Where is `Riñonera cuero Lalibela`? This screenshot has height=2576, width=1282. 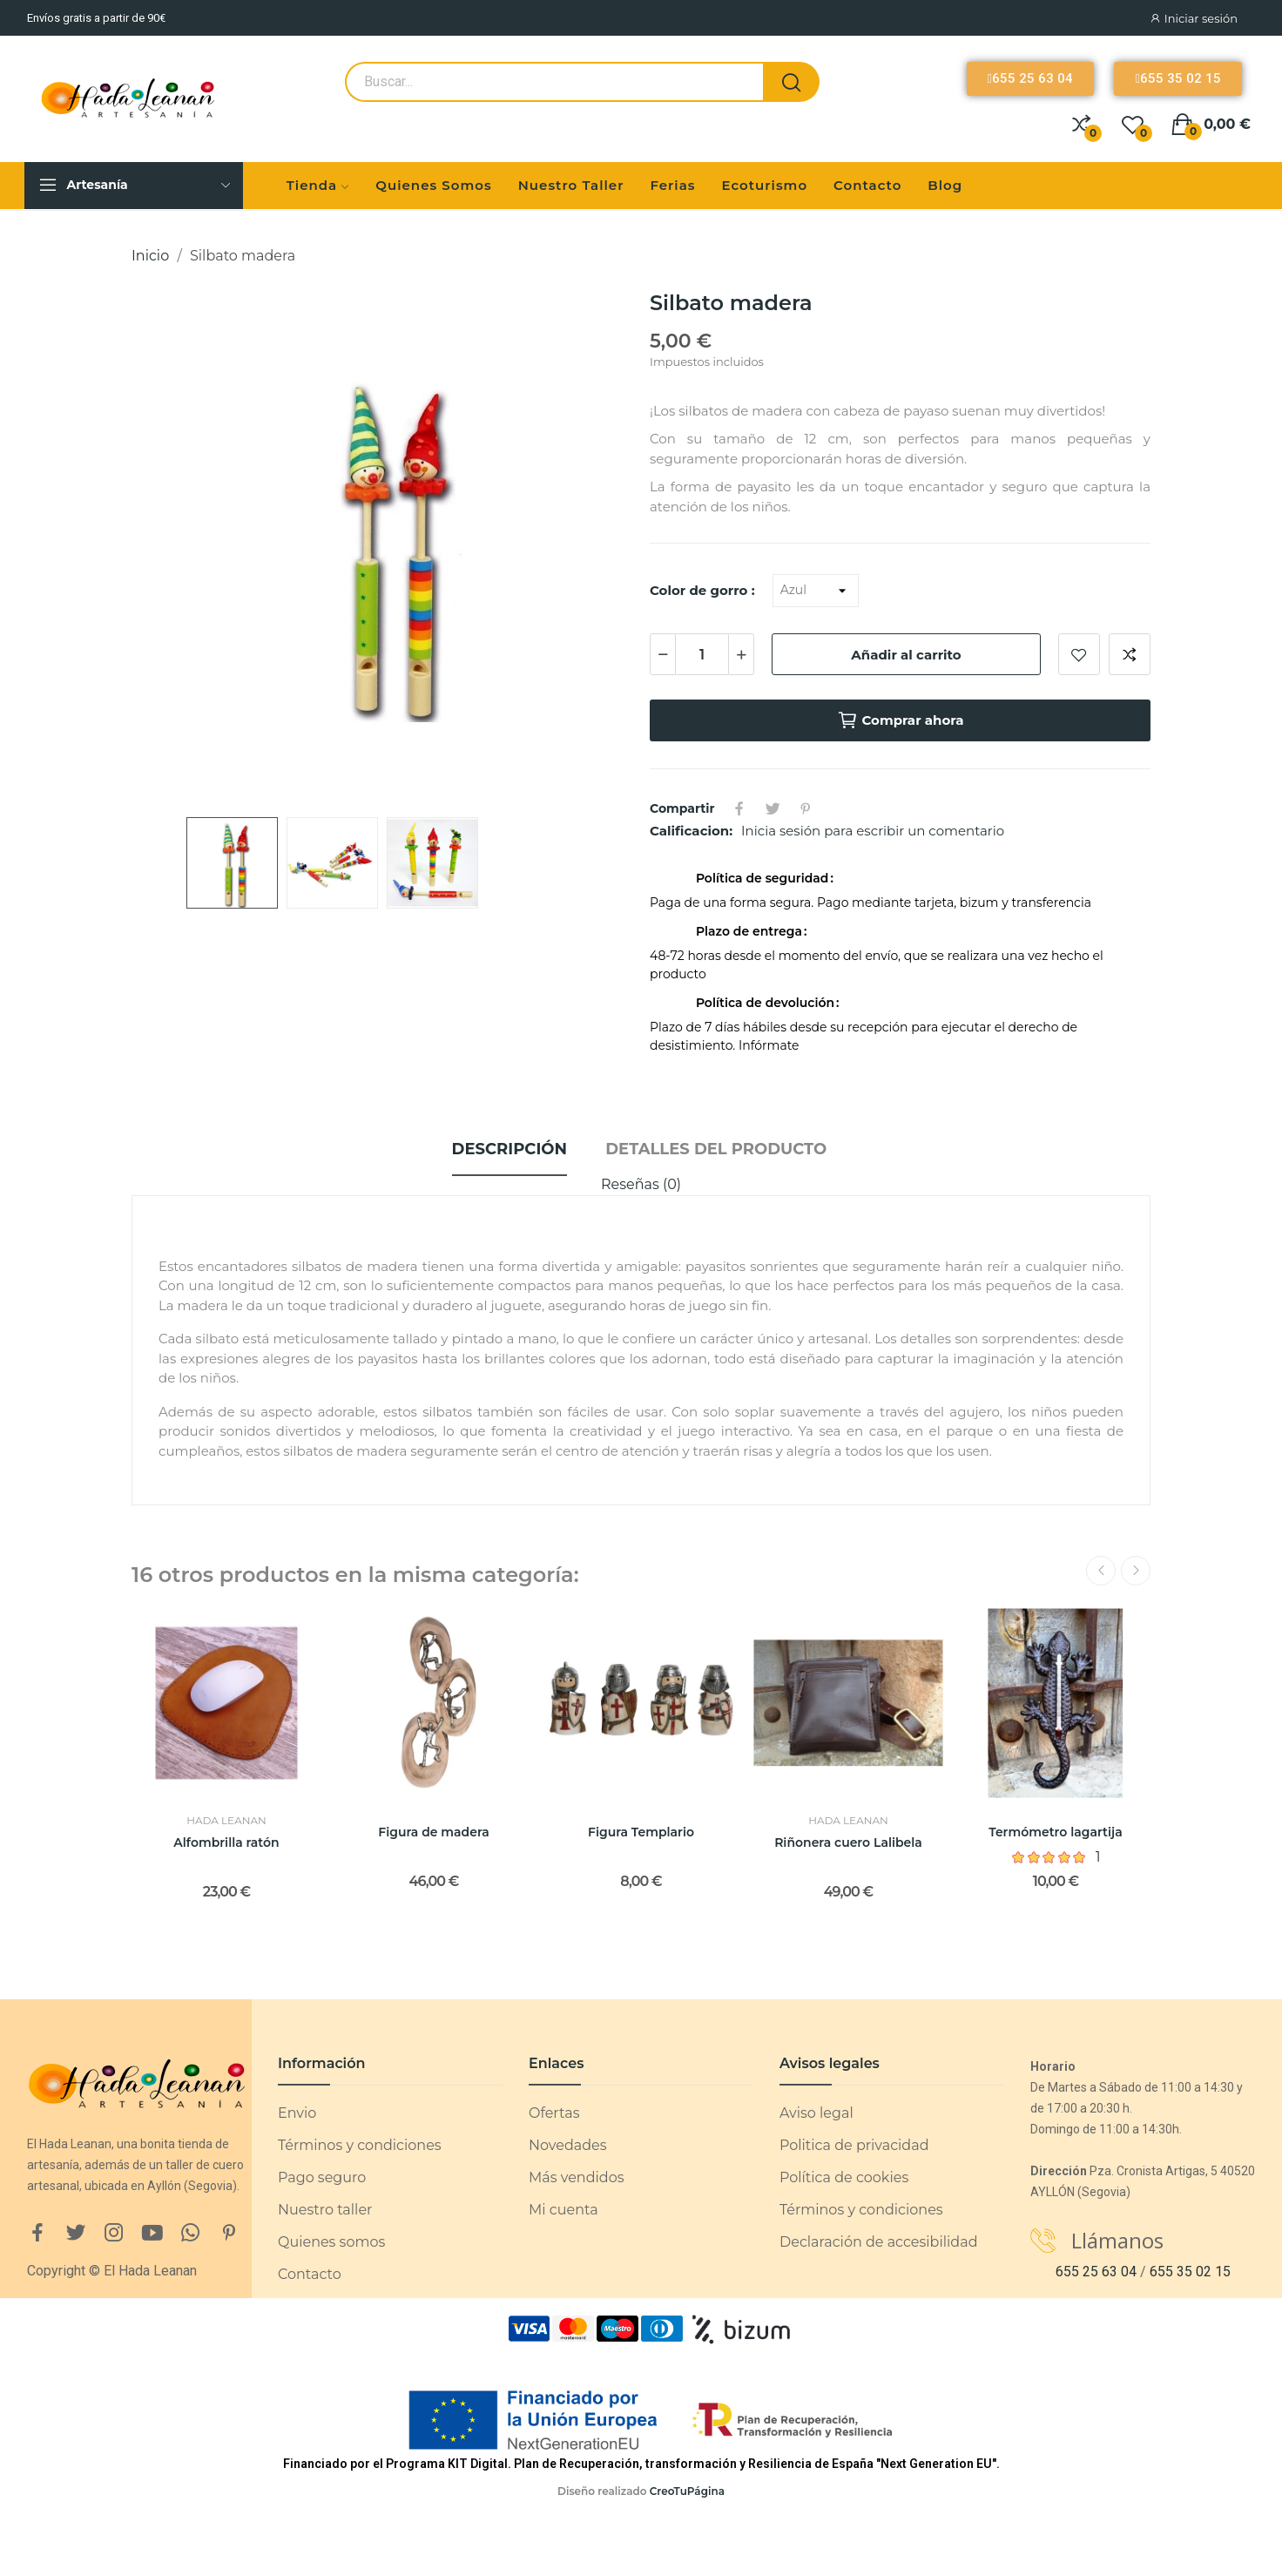 Riñonera cuero Lalibela is located at coordinates (848, 1842).